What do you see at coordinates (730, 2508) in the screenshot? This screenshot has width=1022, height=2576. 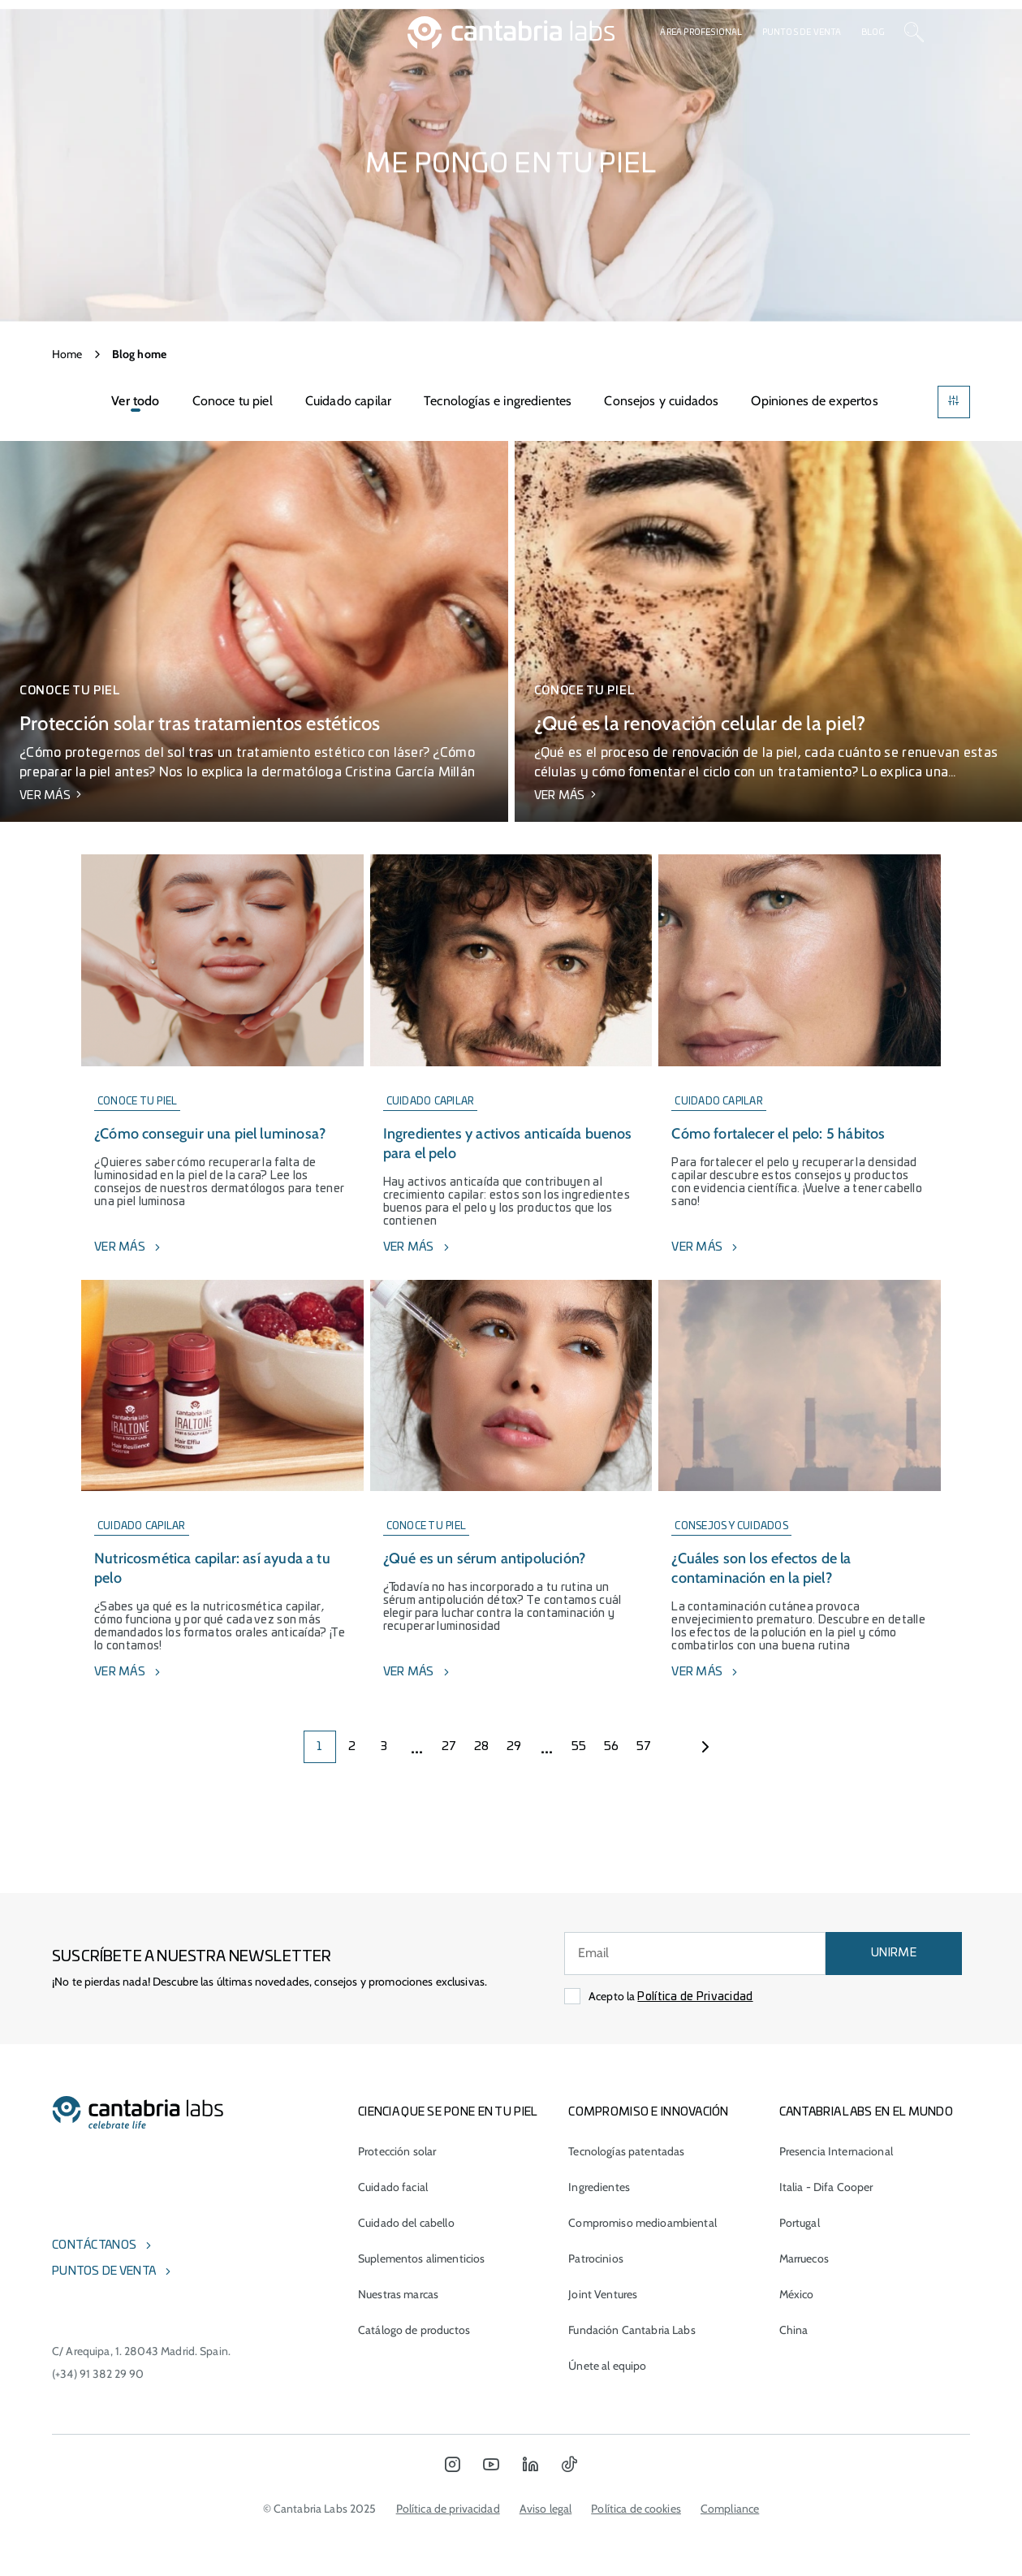 I see `Compliance` at bounding box center [730, 2508].